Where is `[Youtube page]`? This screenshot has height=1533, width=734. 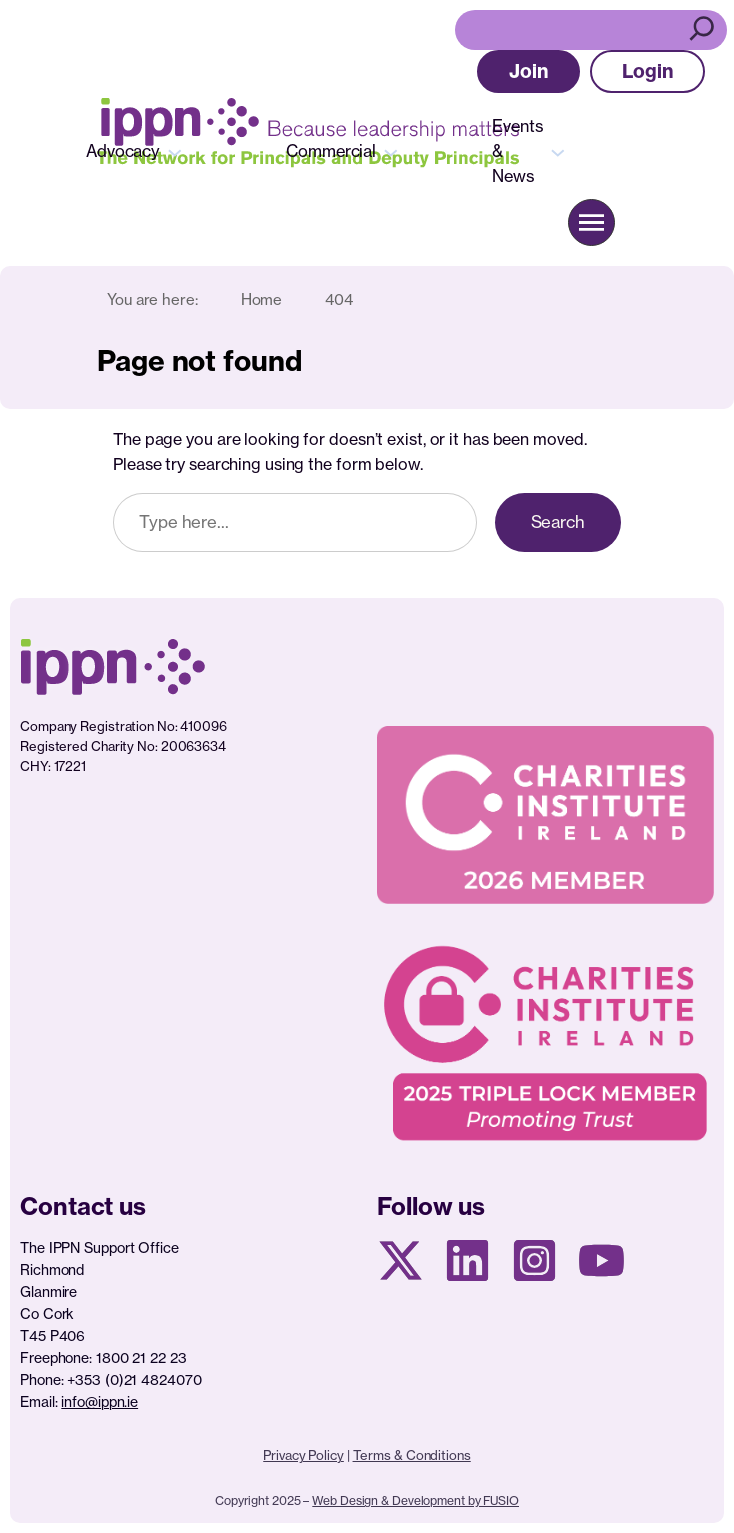 [Youtube page] is located at coordinates (601, 1260).